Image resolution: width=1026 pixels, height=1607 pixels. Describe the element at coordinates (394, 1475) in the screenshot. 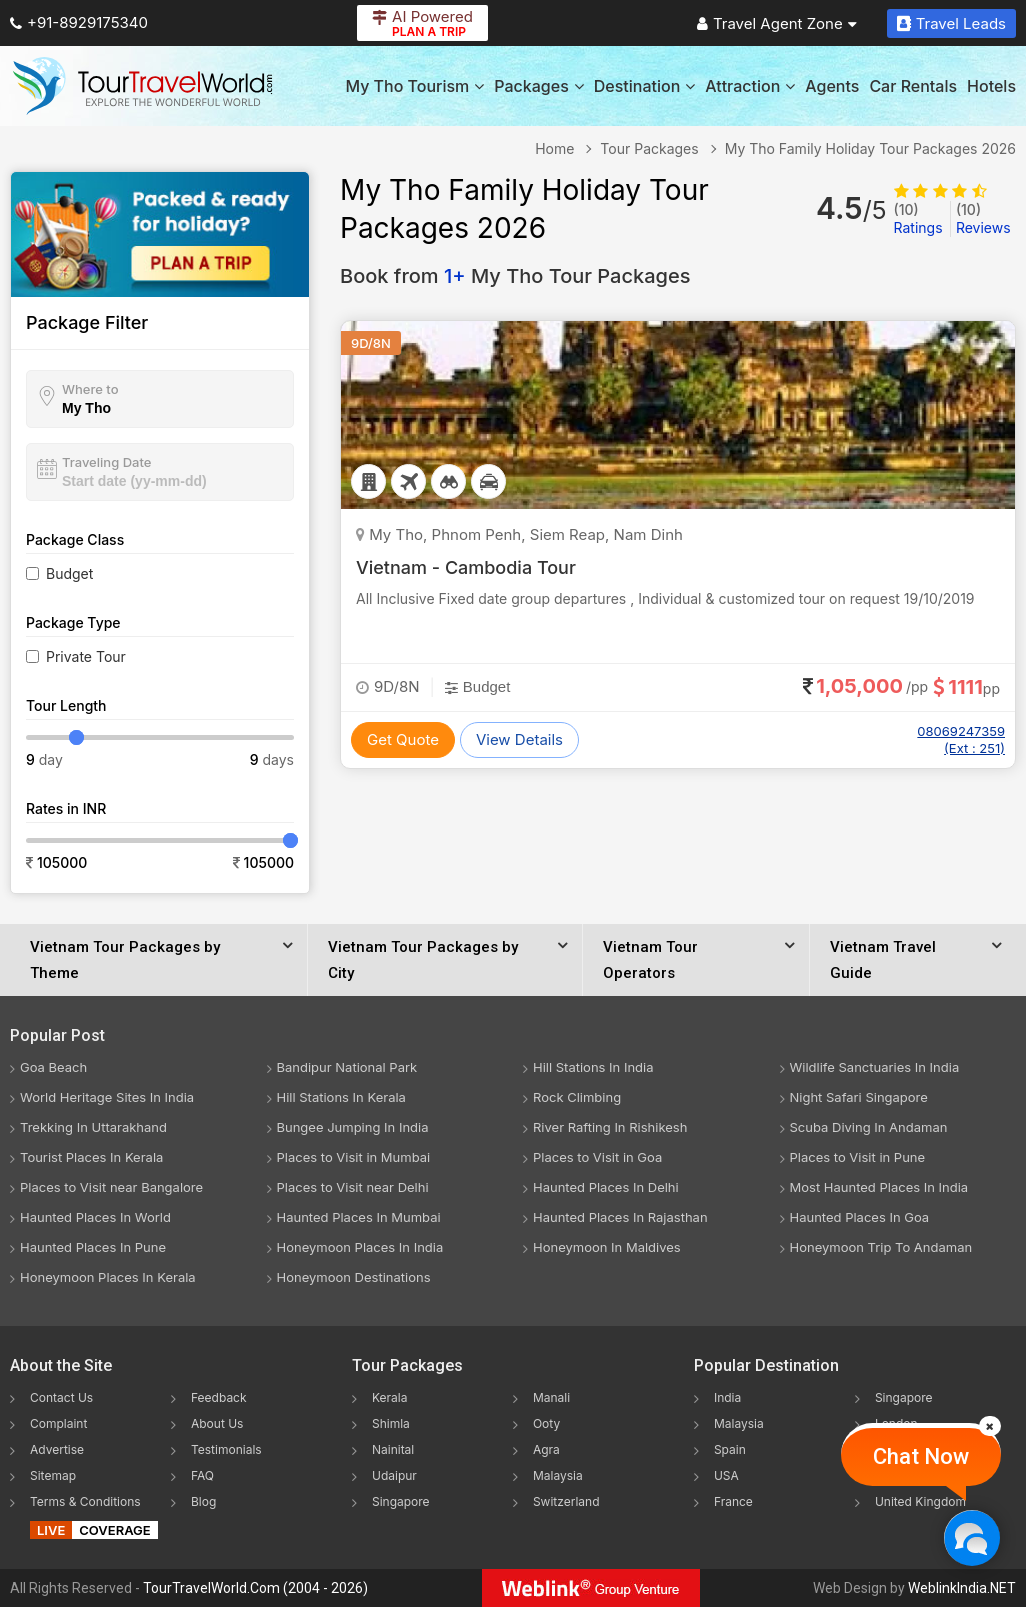

I see `Udaipur` at that location.